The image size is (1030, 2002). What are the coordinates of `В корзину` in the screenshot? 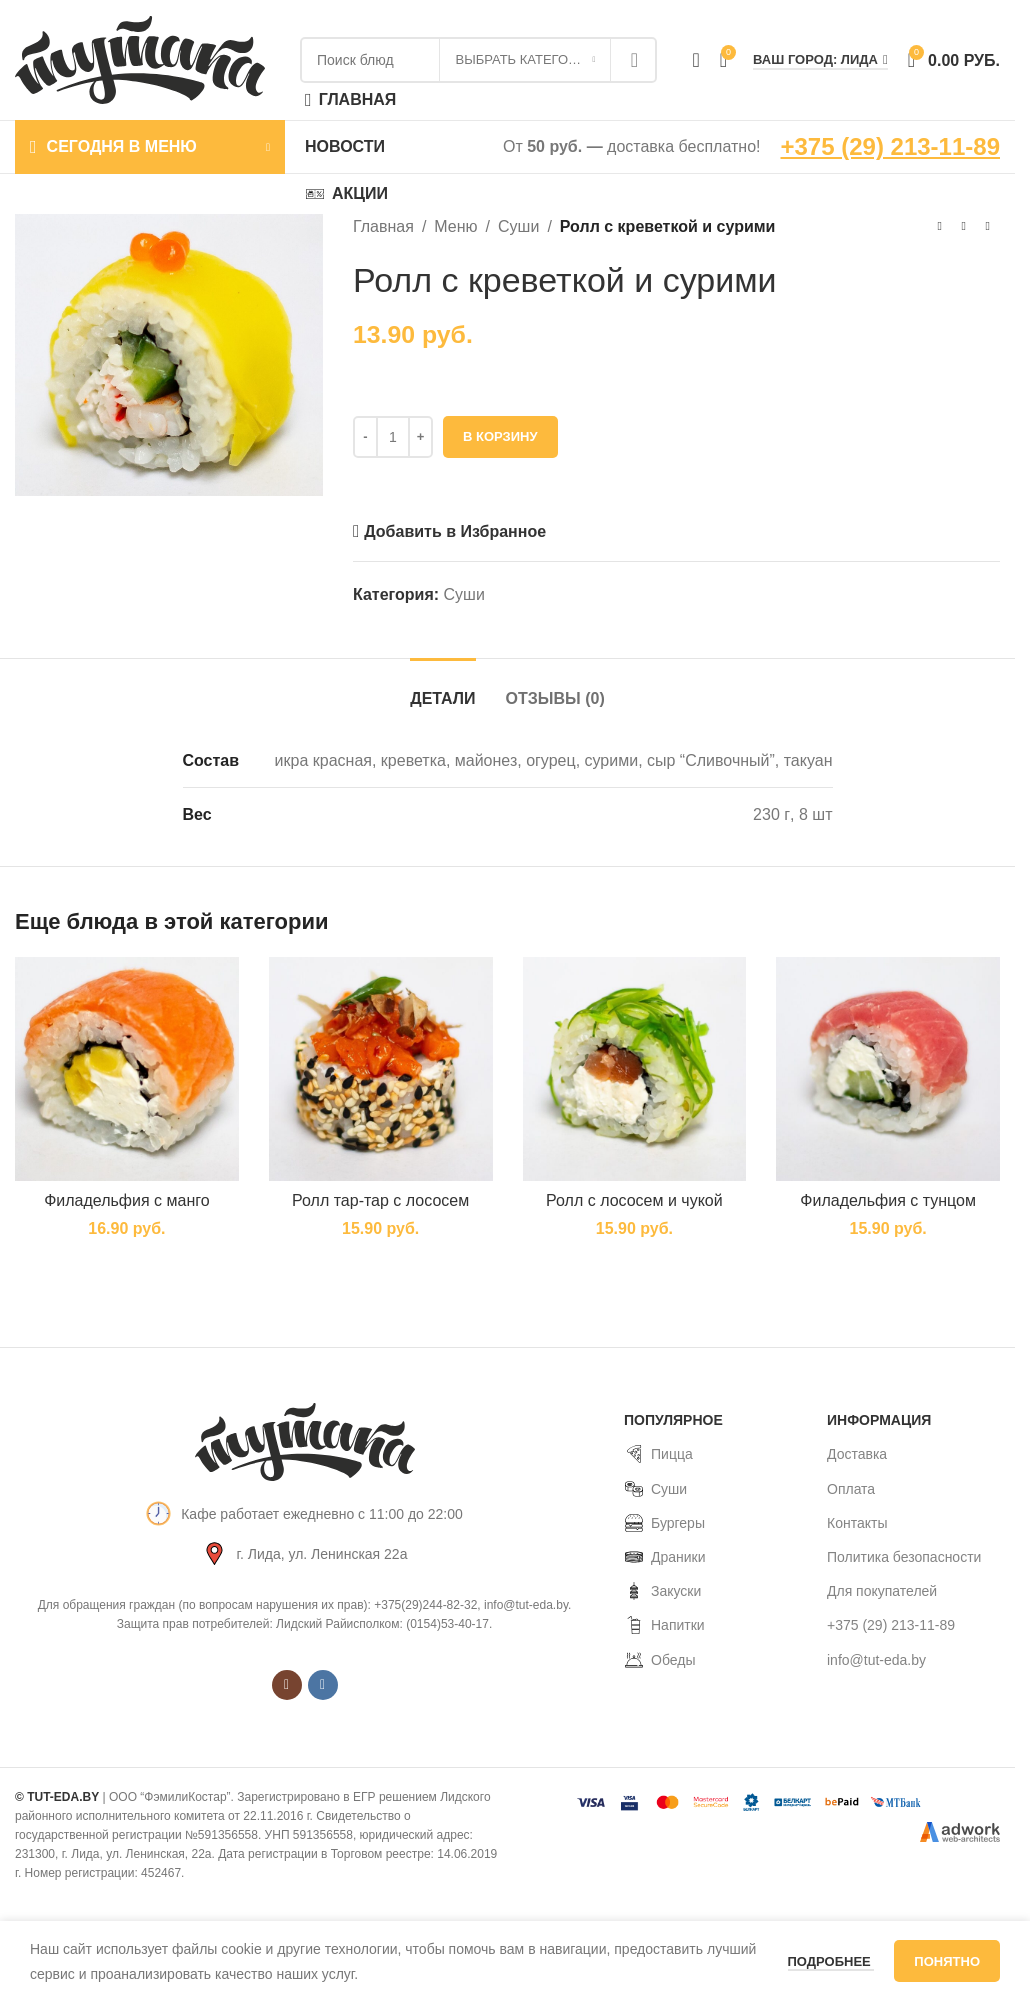 It's located at (500, 436).